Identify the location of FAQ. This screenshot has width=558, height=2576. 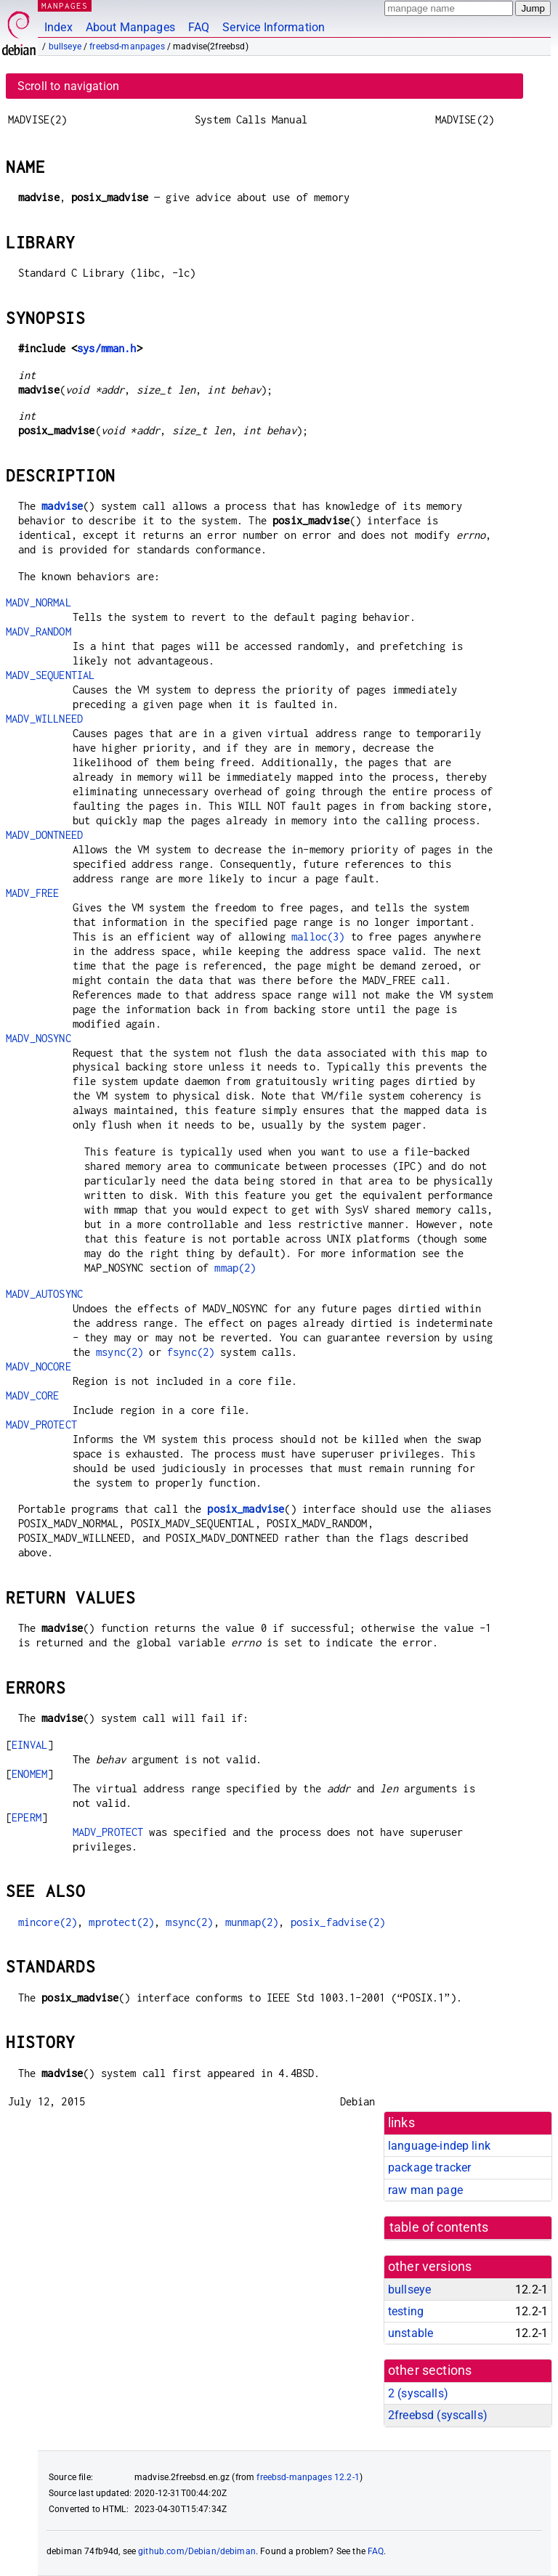
(198, 27).